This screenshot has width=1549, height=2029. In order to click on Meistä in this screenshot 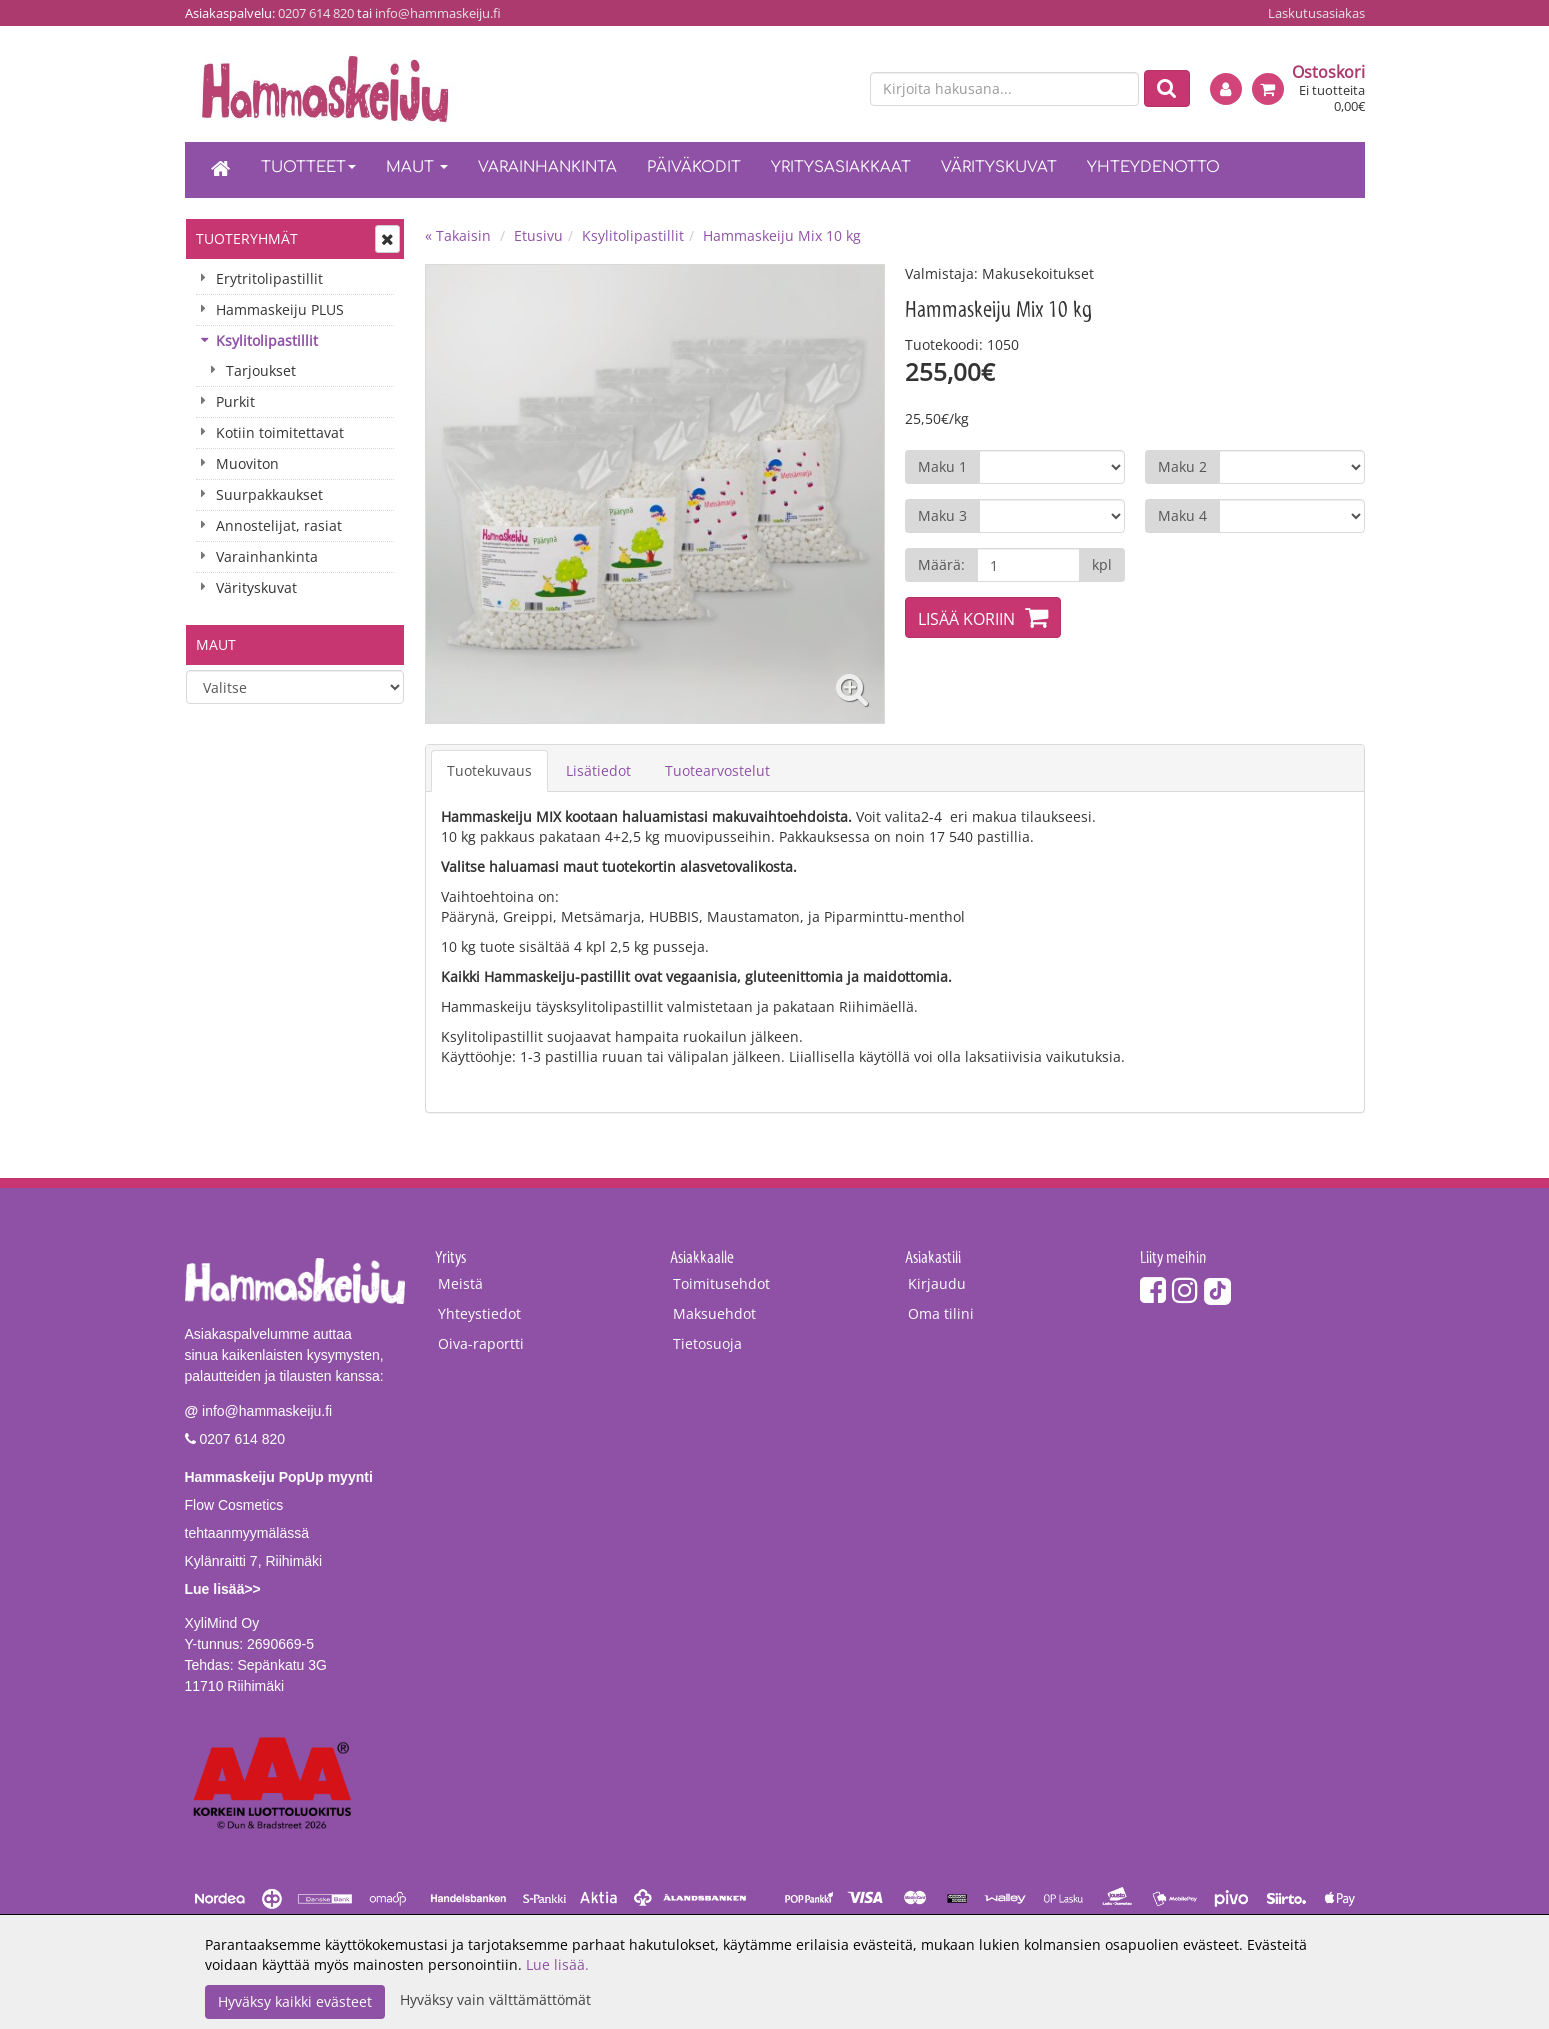, I will do `click(460, 1283)`.